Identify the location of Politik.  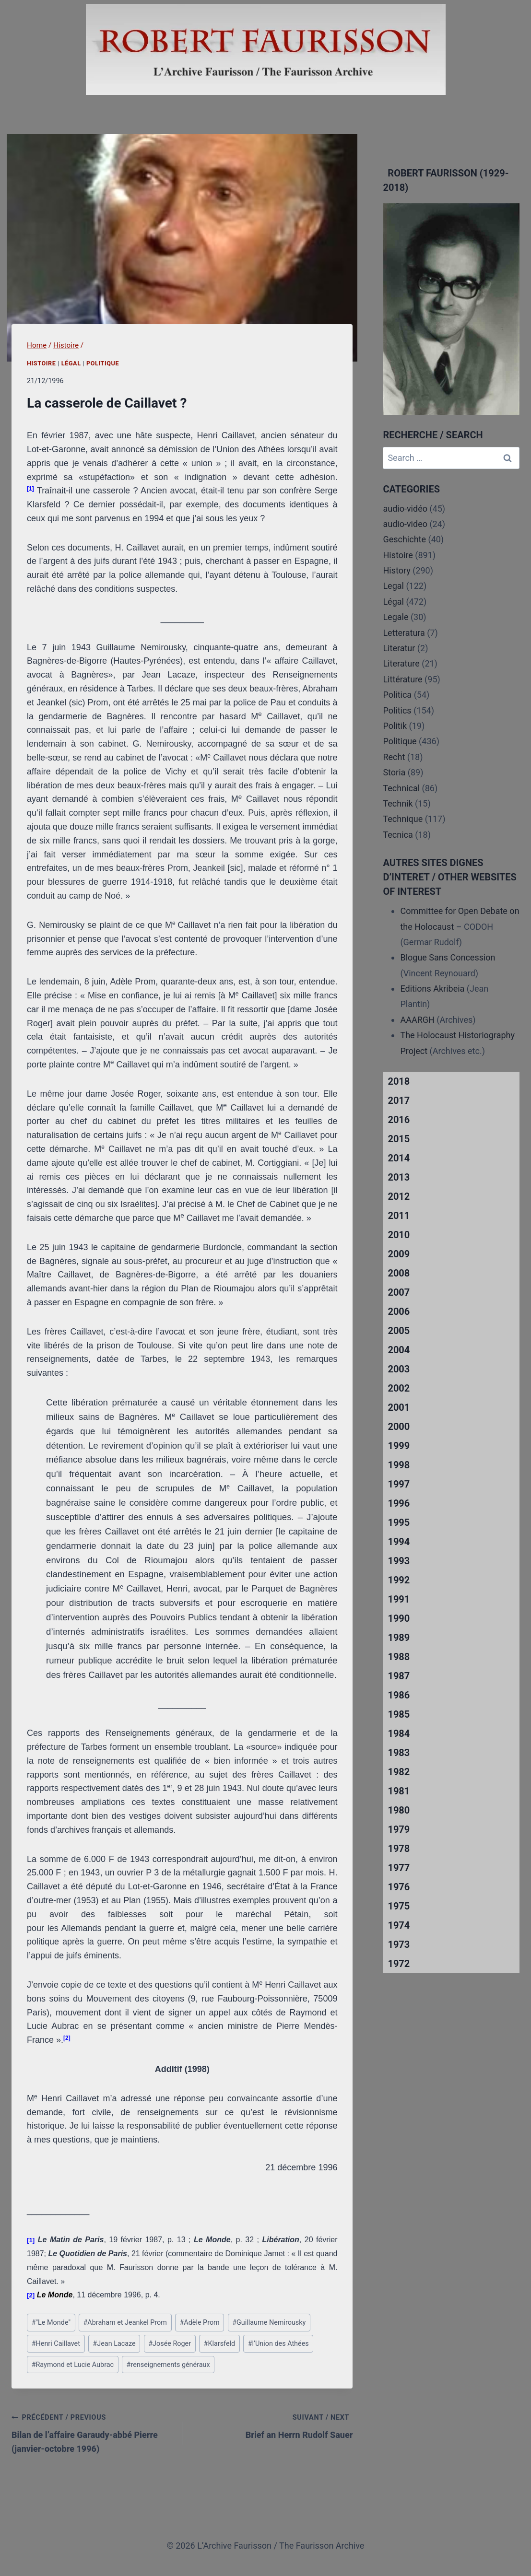
(395, 726).